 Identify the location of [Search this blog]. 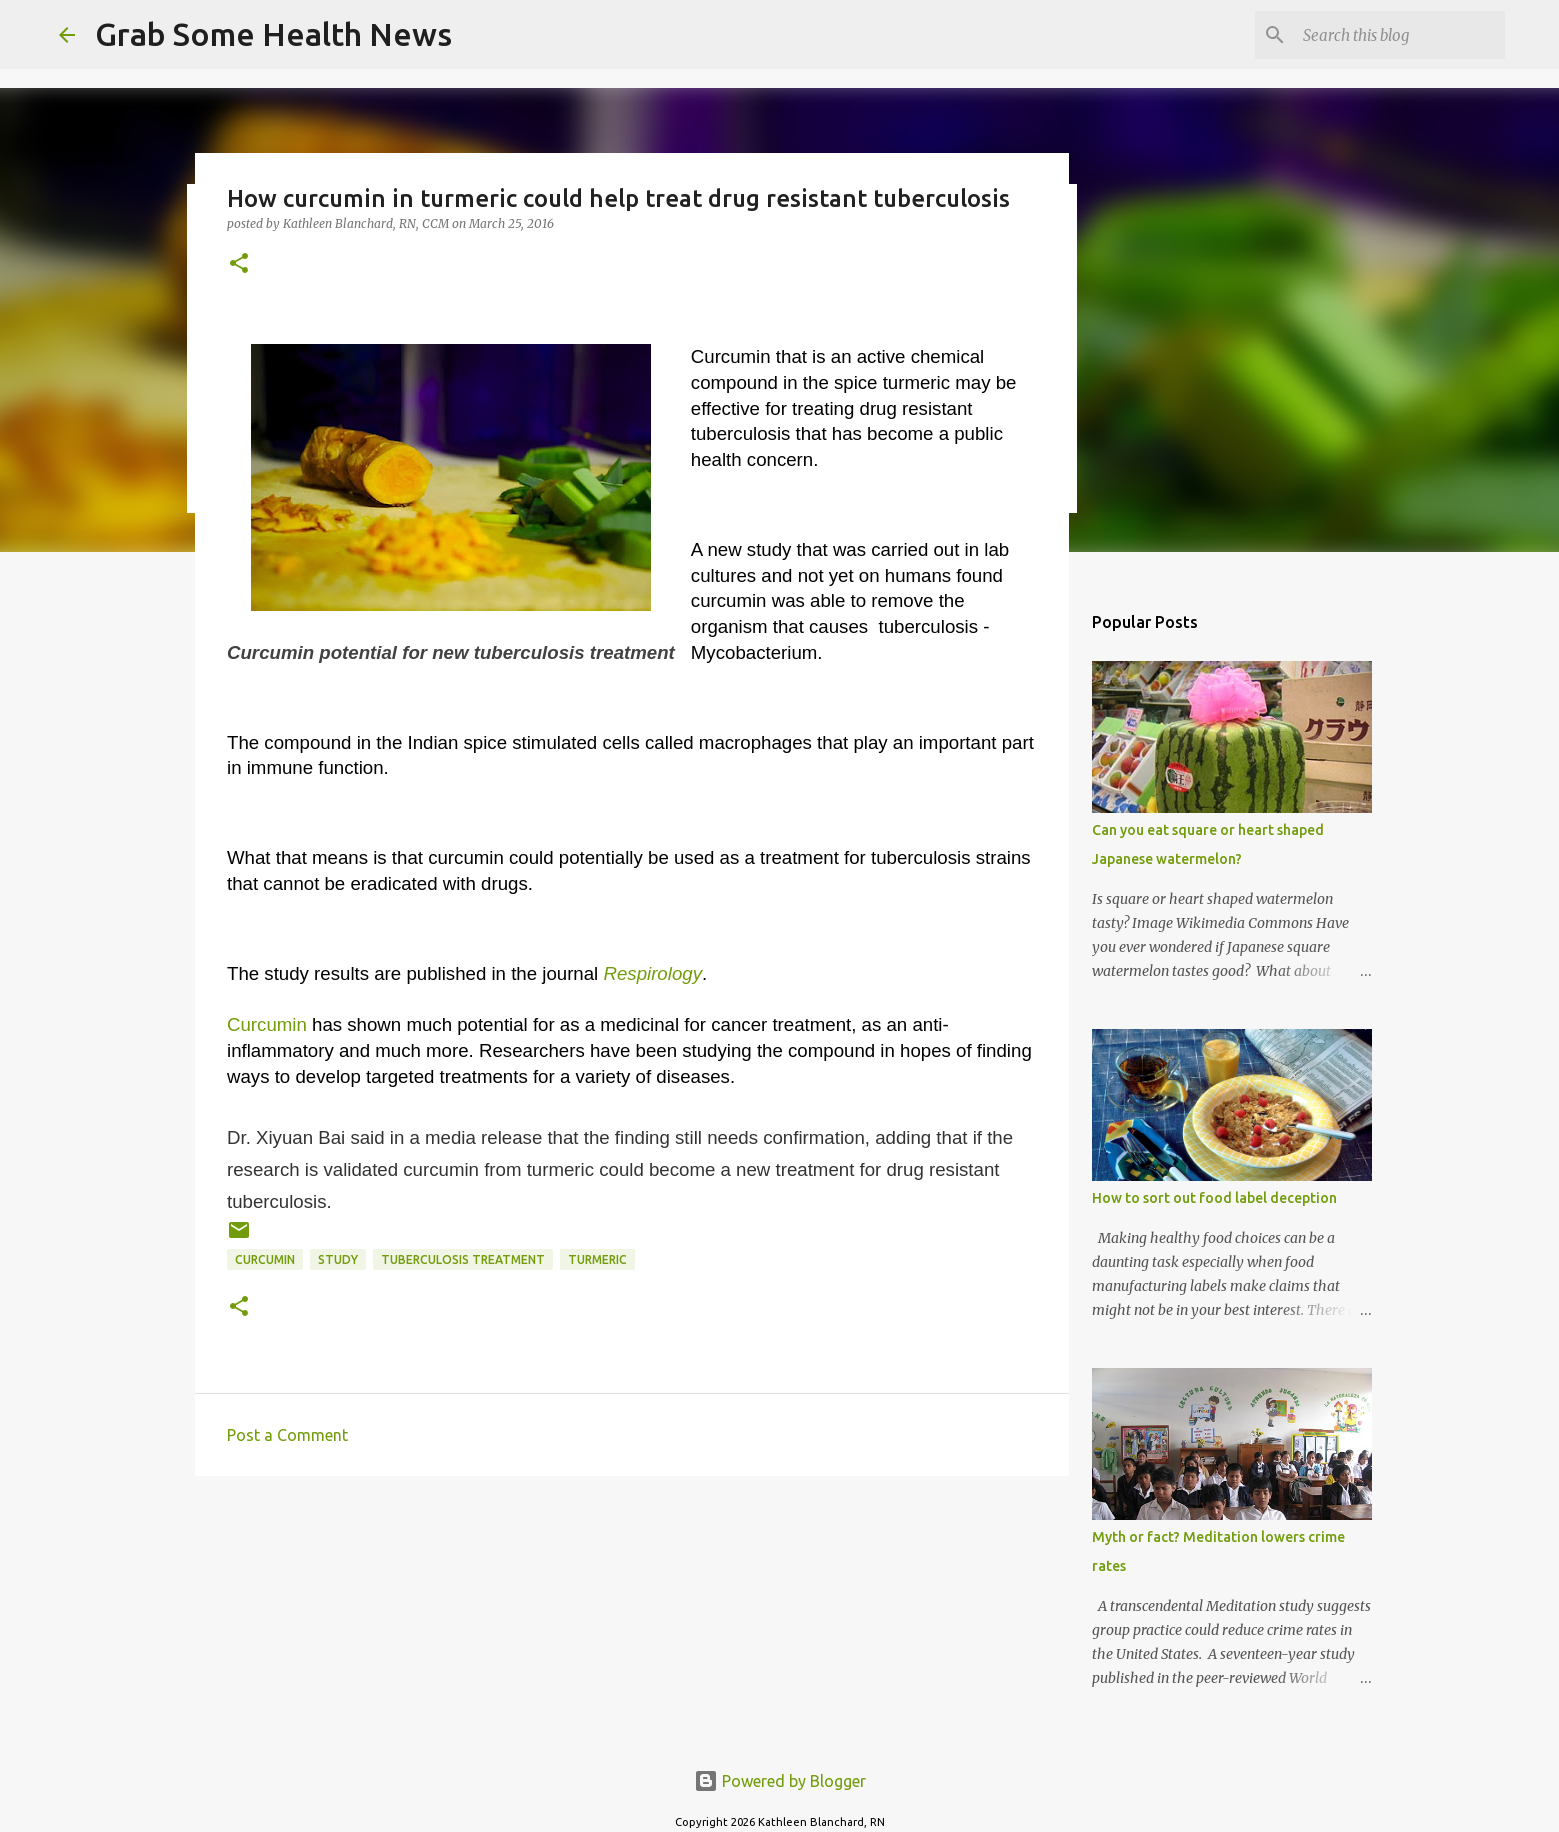
(1400, 35).